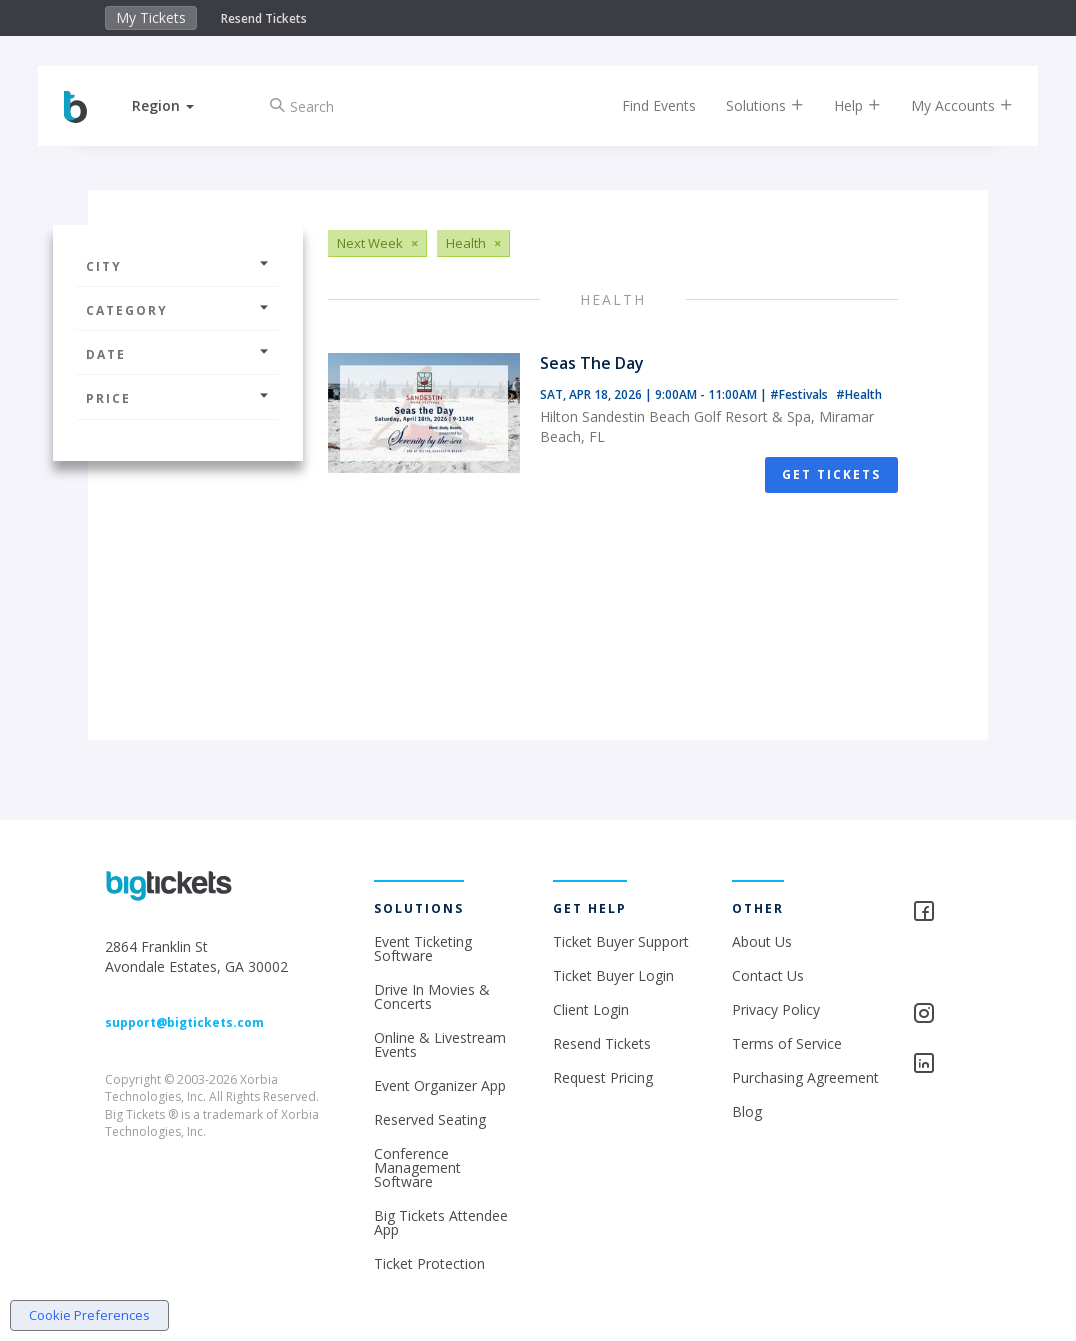 This screenshot has width=1076, height=1341. What do you see at coordinates (787, 1043) in the screenshot?
I see `Terms of Service` at bounding box center [787, 1043].